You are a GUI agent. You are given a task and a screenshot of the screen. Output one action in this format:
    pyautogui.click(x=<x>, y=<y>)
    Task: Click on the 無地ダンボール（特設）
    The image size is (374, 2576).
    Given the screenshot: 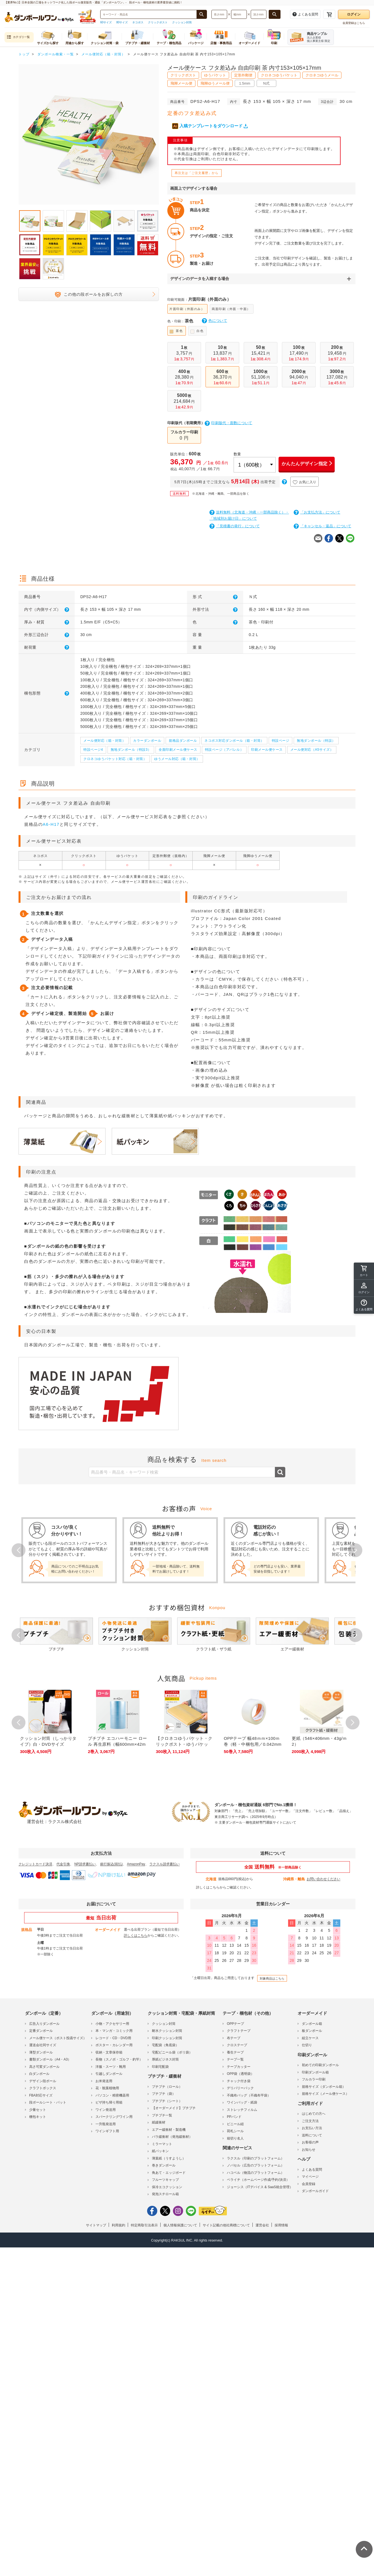 What is the action you would take?
    pyautogui.click(x=316, y=741)
    